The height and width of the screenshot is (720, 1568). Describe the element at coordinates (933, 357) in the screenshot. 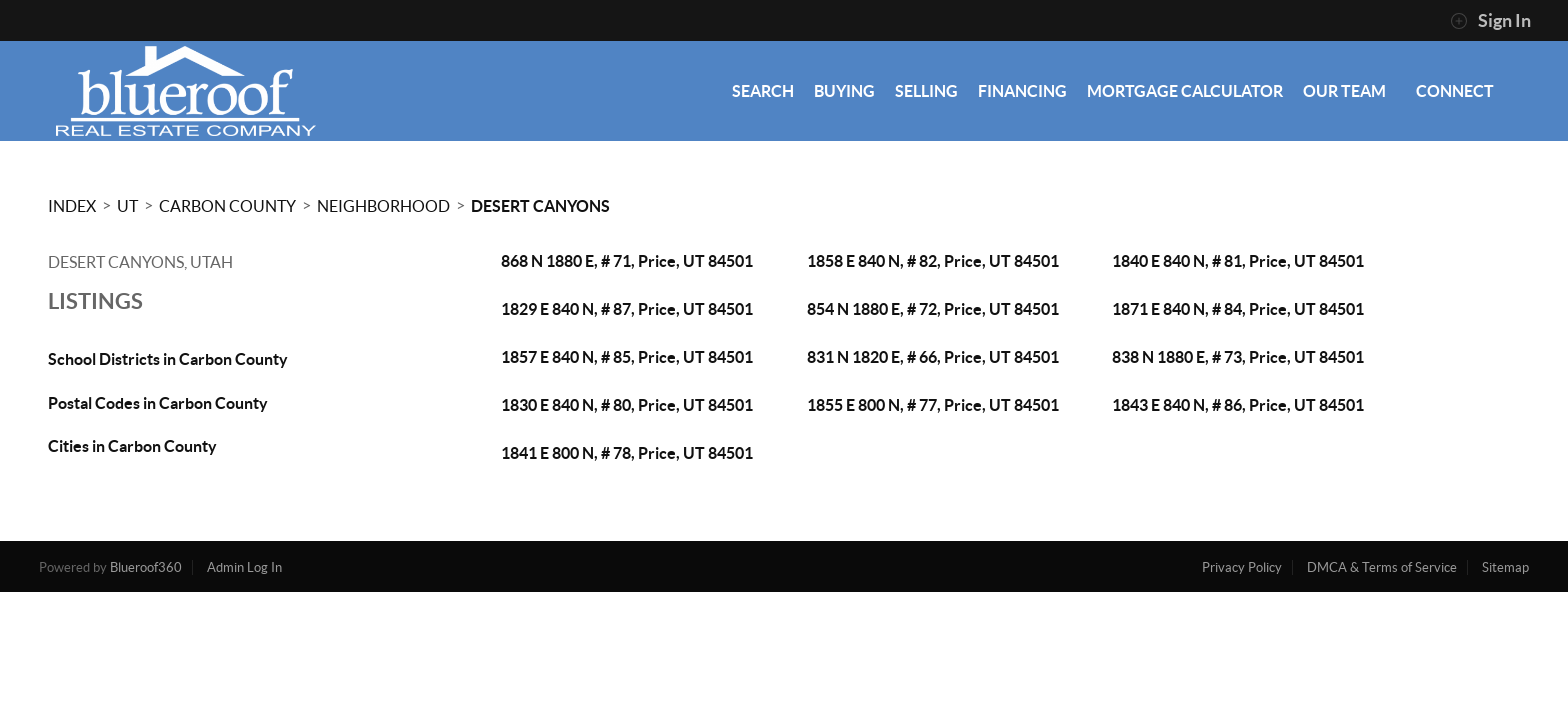

I see `831 N 1820 E, # 66, Price, UT 84501` at that location.